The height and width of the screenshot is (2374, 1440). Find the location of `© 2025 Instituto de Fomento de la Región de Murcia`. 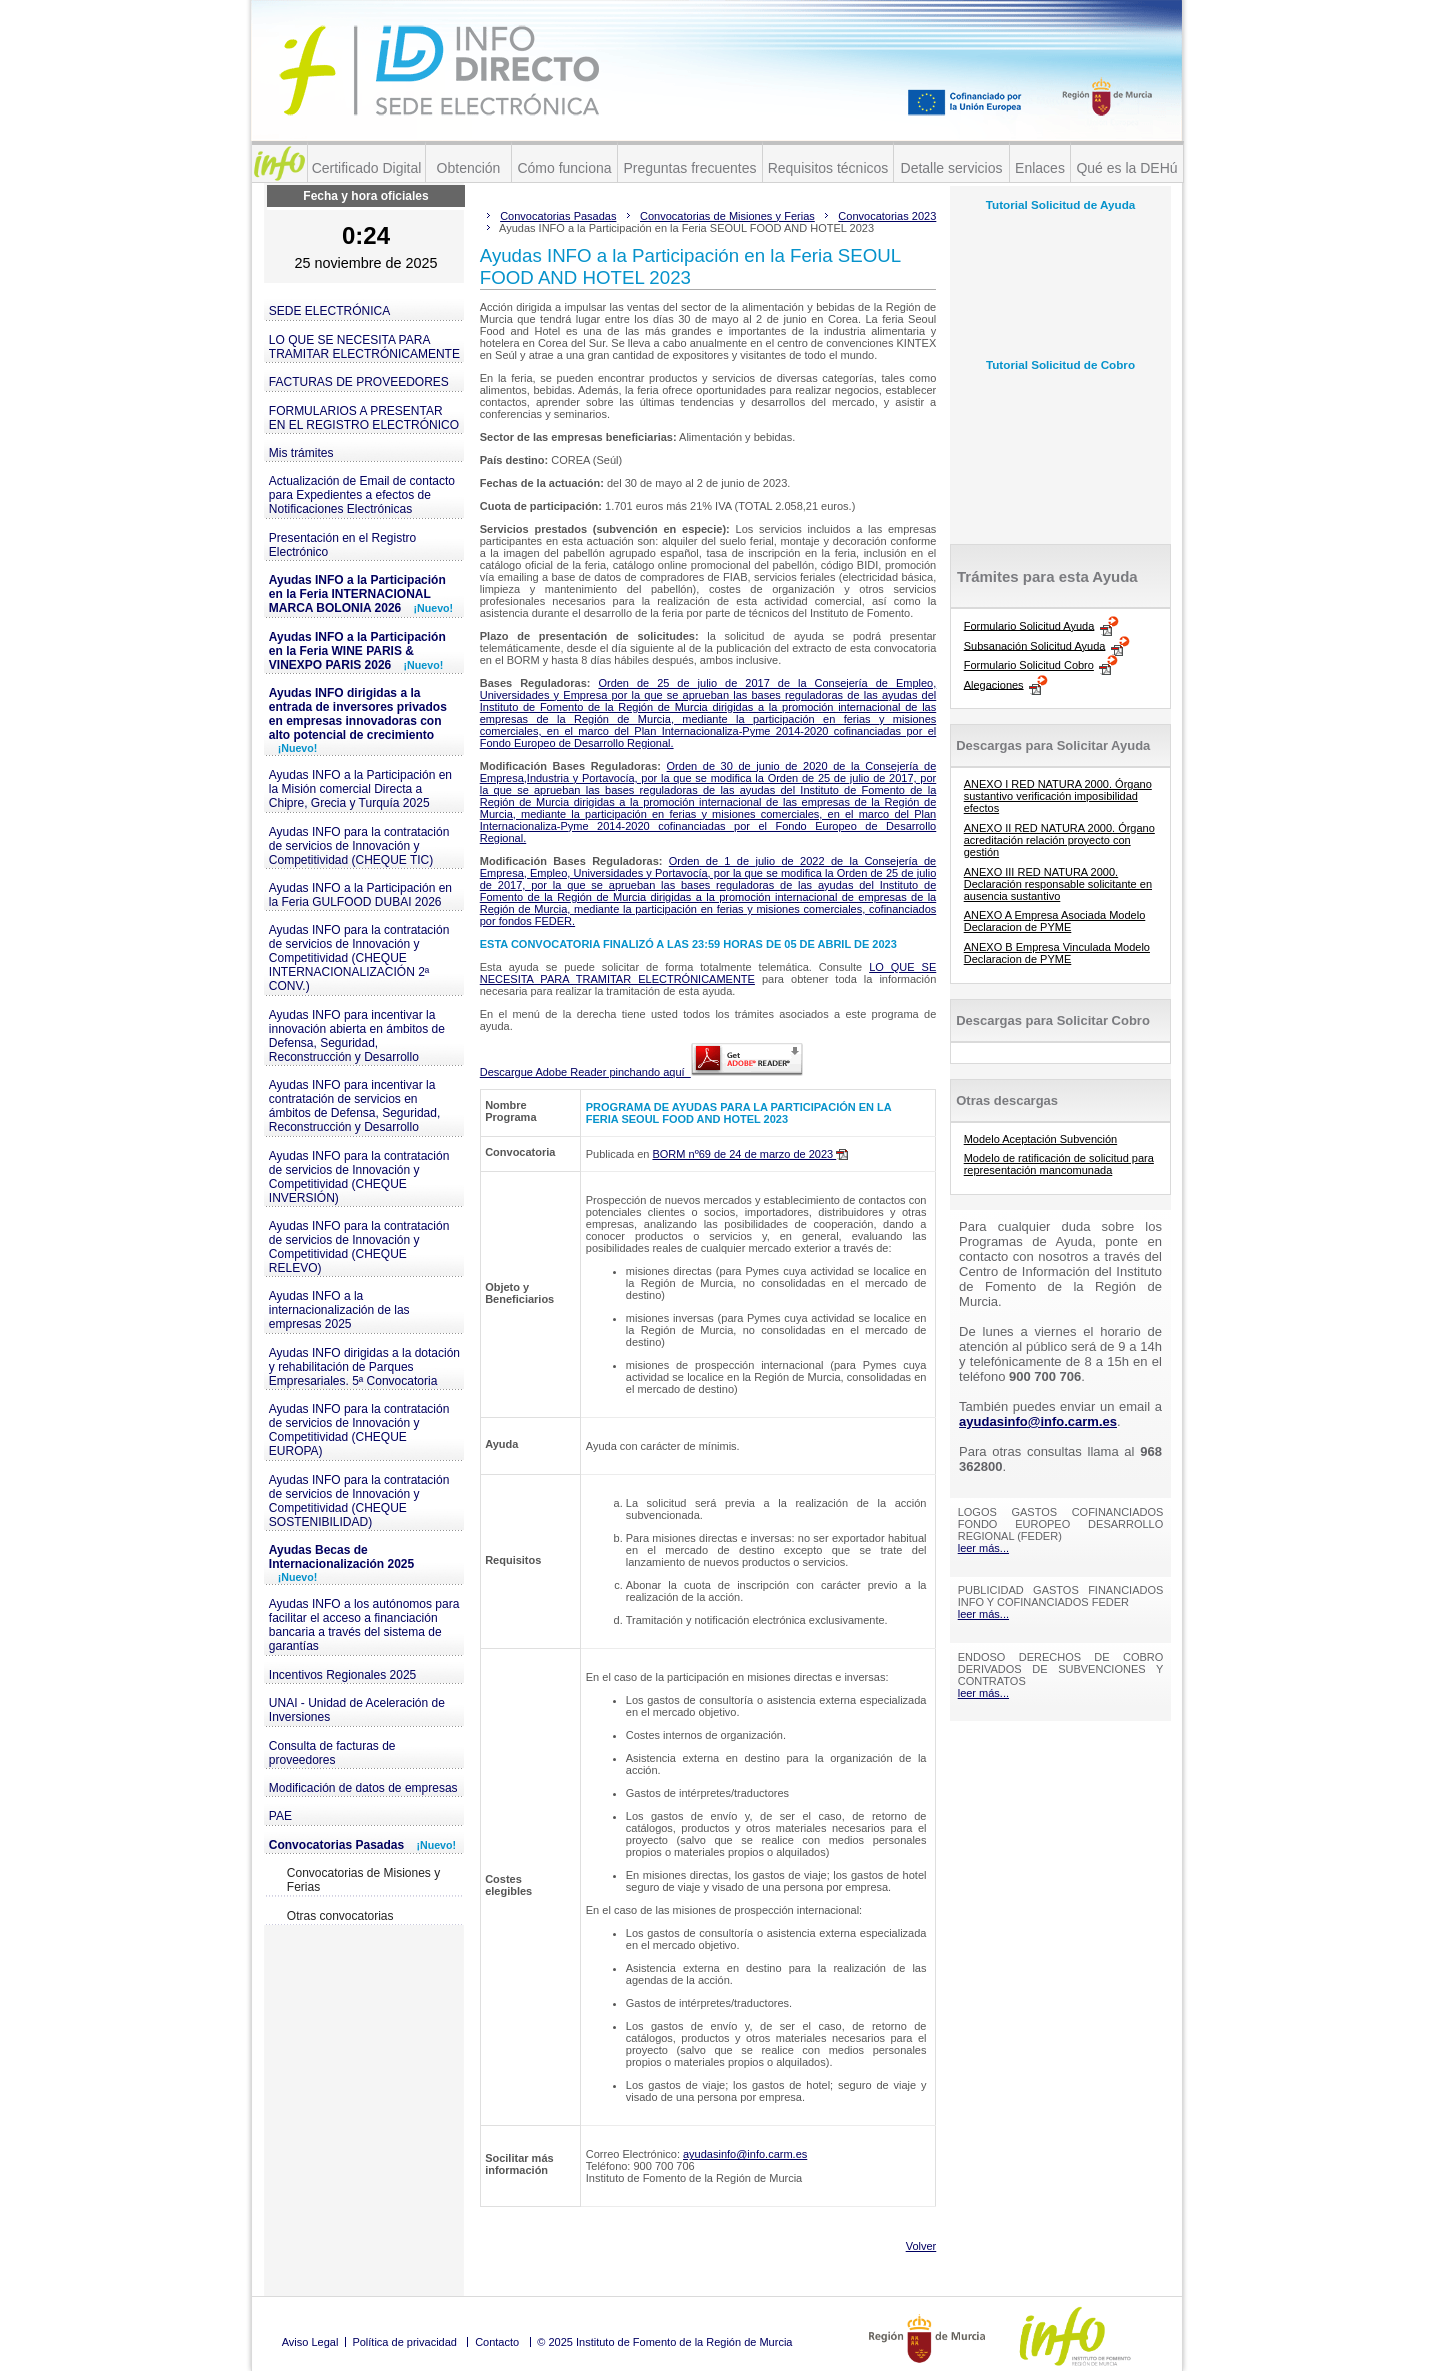

© 2025 Instituto de Fomento de la Región de Murcia is located at coordinates (664, 2342).